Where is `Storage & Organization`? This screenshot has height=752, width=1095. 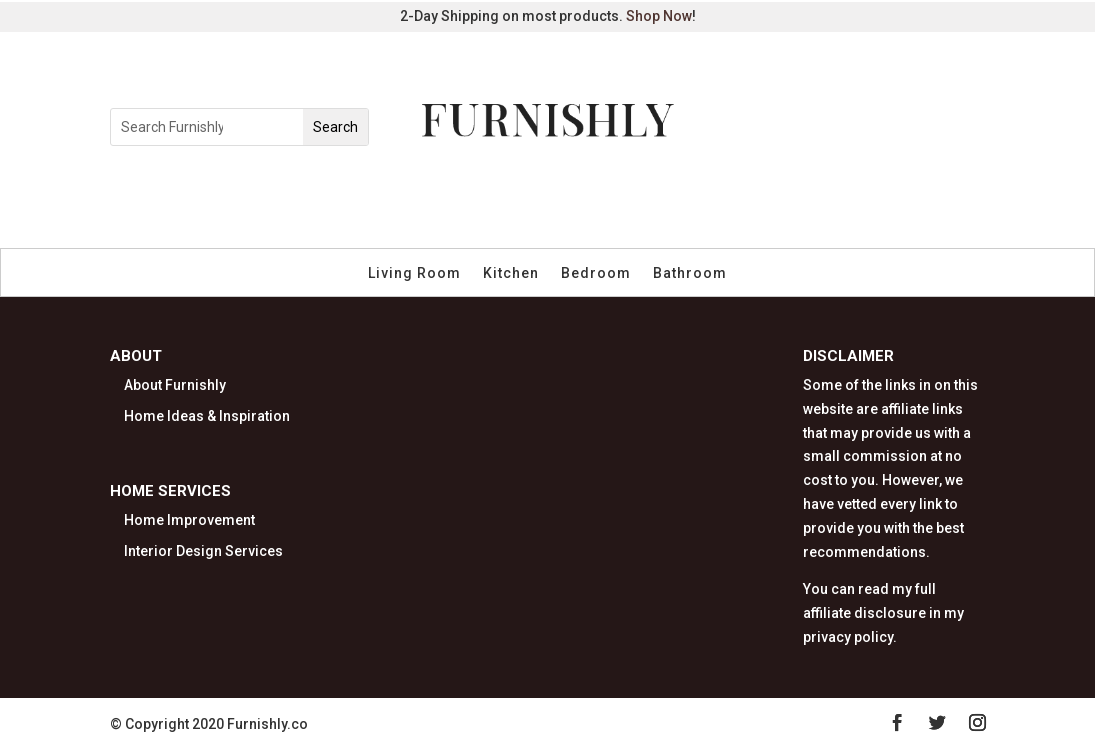
Storage & Organization is located at coordinates (707, 202).